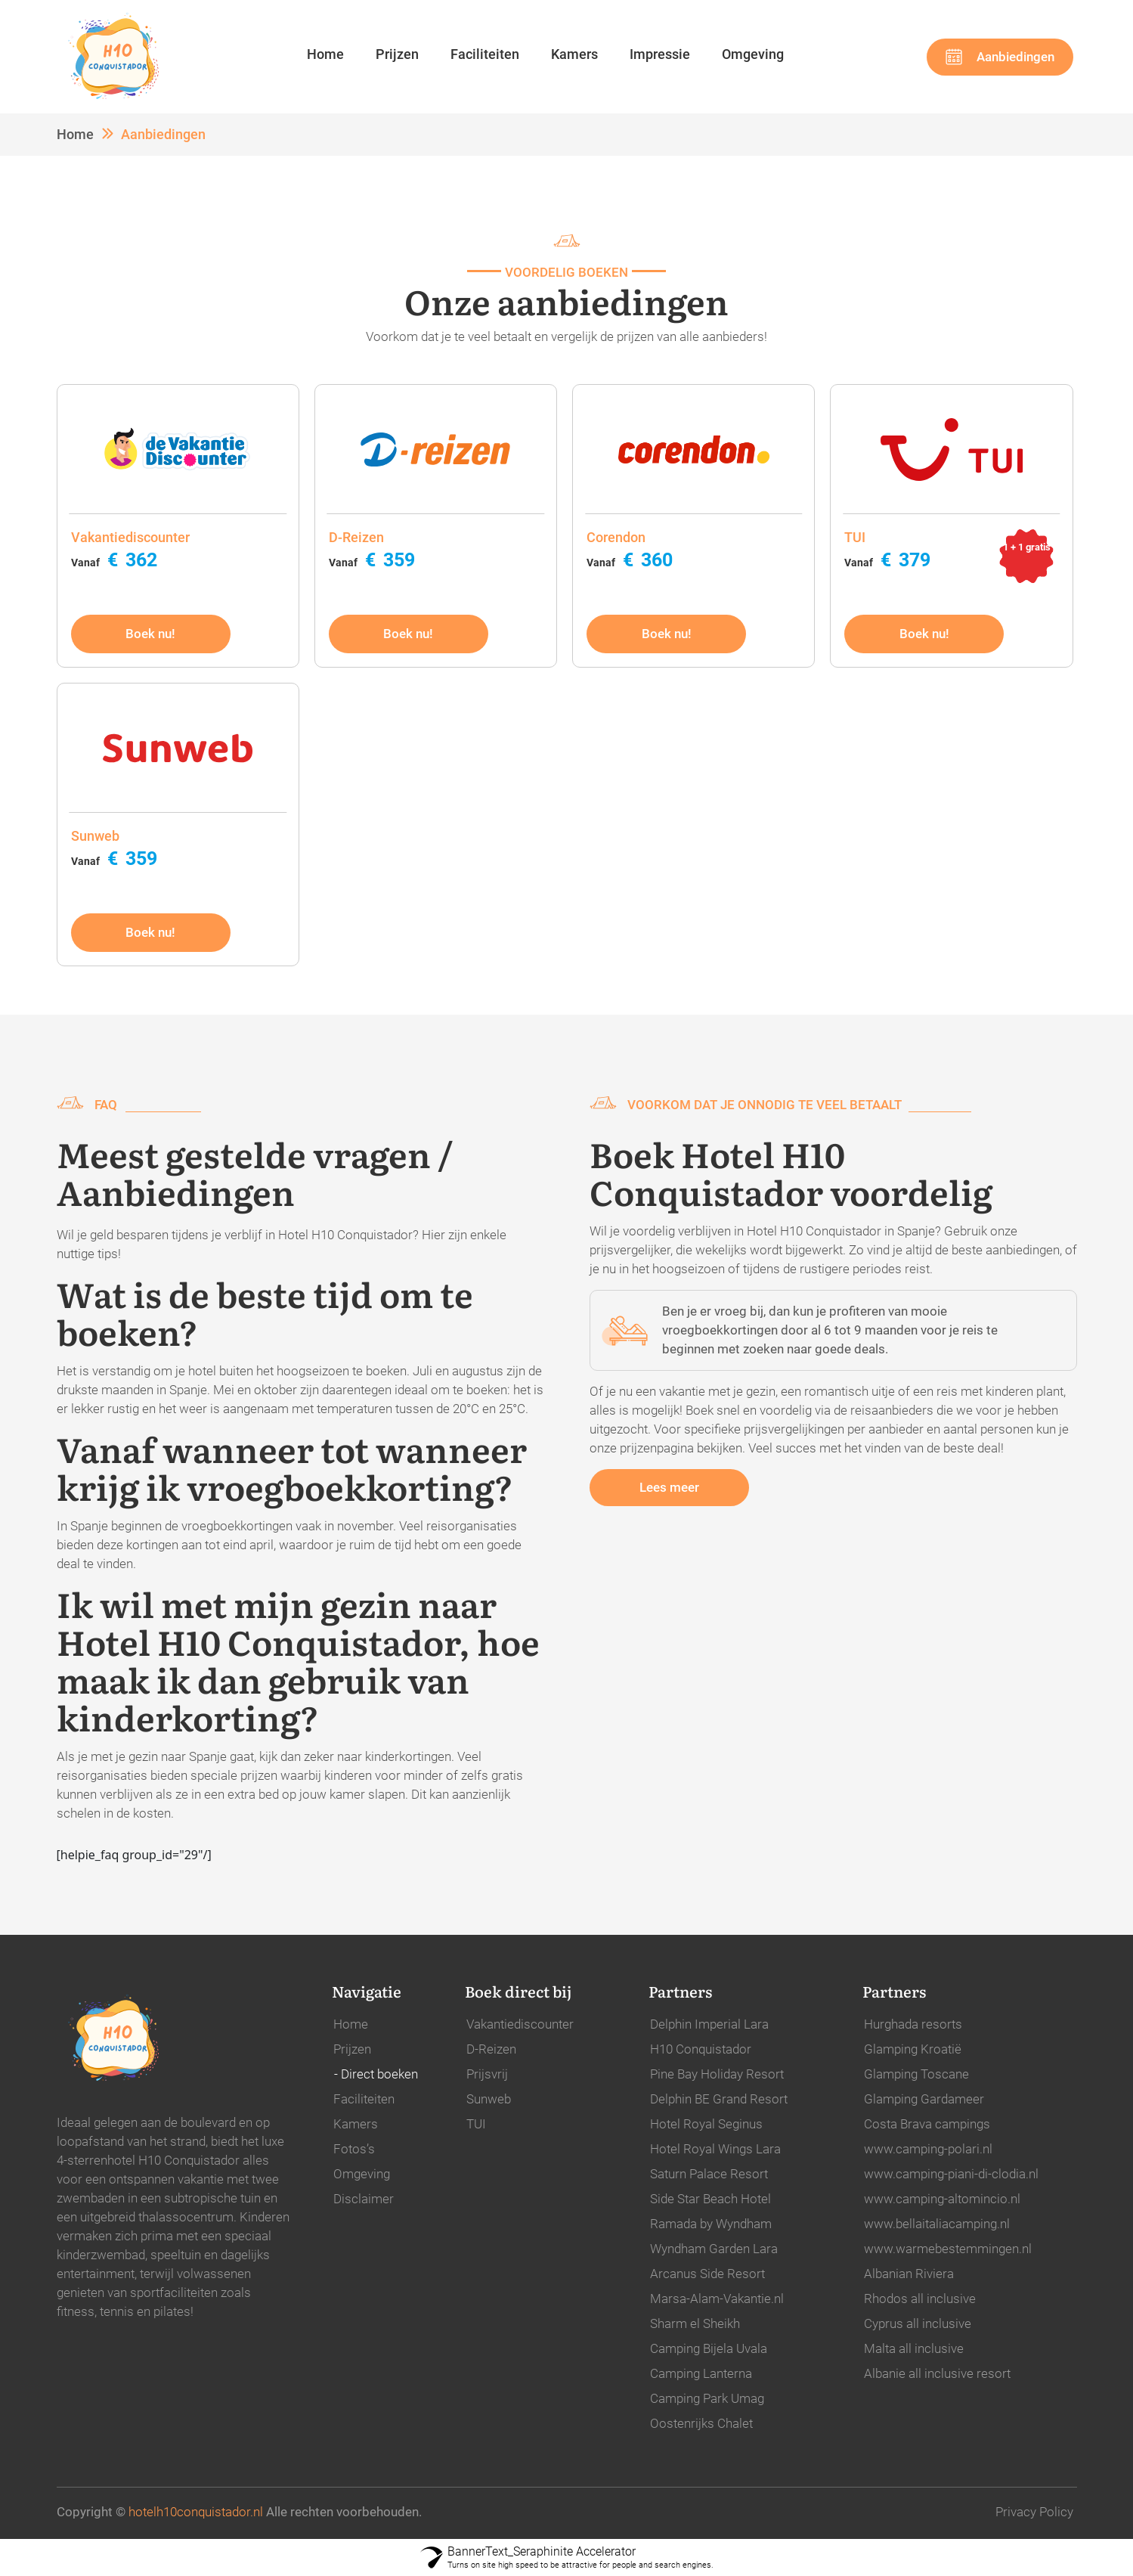 Image resolution: width=1133 pixels, height=2576 pixels. What do you see at coordinates (660, 54) in the screenshot?
I see `Impressie` at bounding box center [660, 54].